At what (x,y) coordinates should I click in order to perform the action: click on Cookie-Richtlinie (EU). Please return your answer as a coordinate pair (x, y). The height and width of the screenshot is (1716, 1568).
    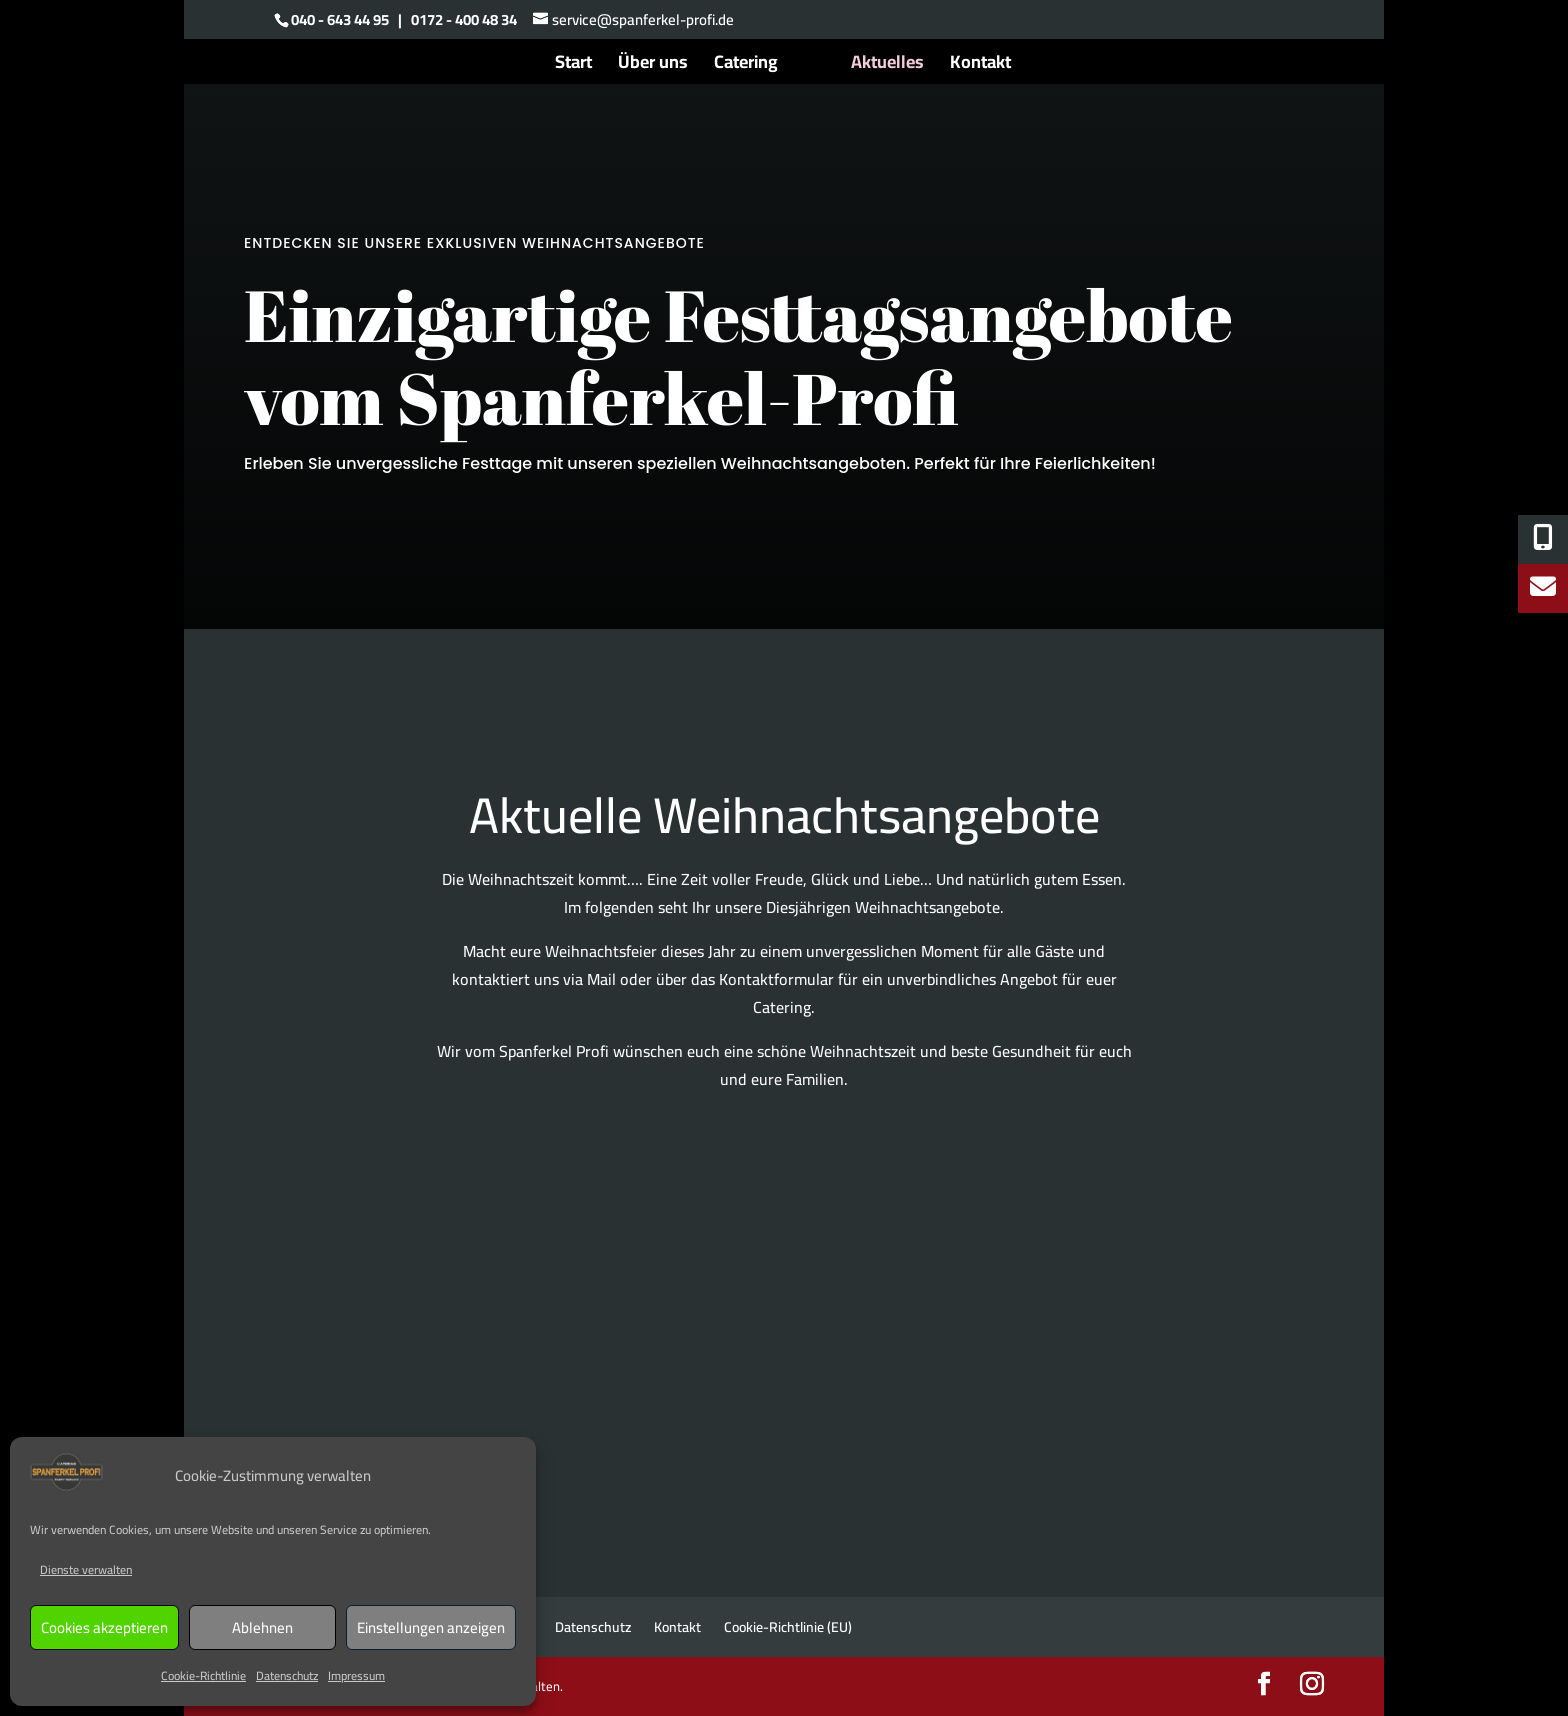
    Looking at the image, I should click on (788, 1627).